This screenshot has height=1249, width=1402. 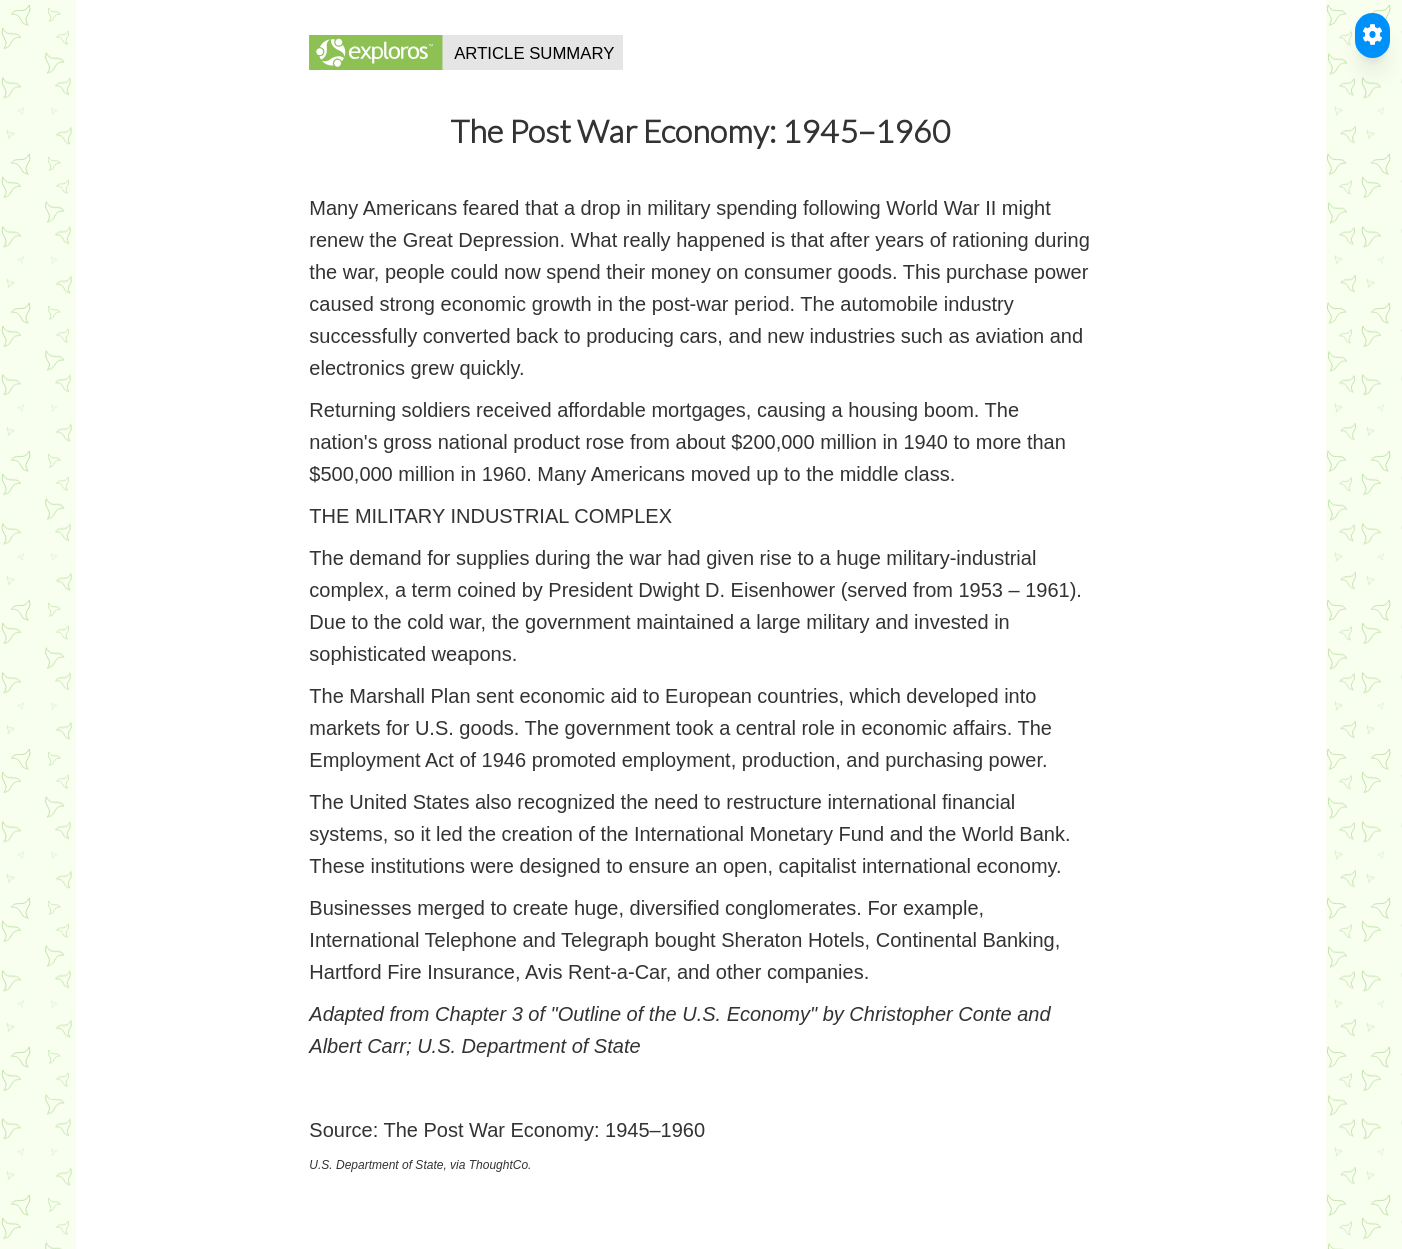 What do you see at coordinates (544, 1130) in the screenshot?
I see `The Post War Economy: 1945–1960` at bounding box center [544, 1130].